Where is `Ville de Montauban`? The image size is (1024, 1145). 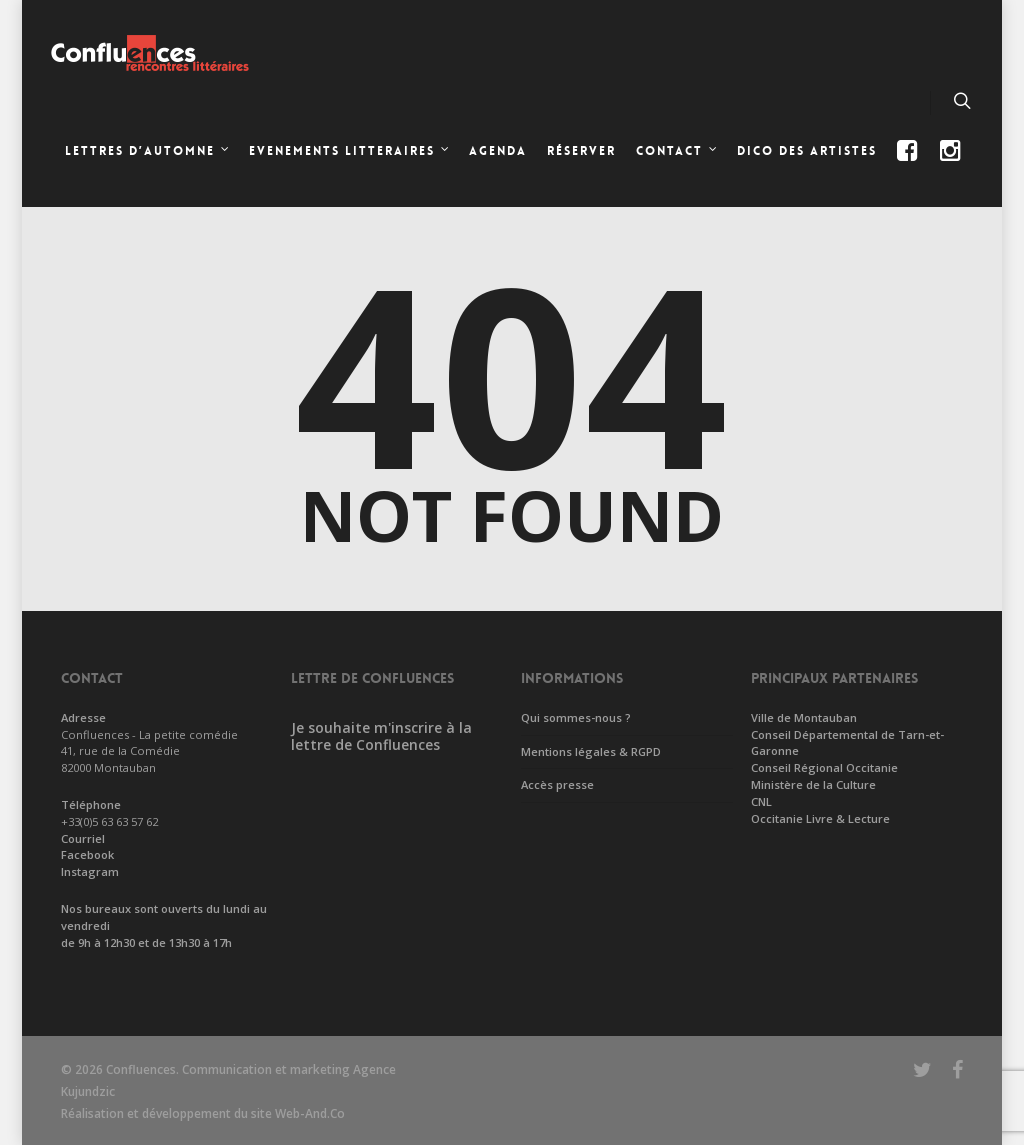
Ville de Montauban is located at coordinates (804, 717).